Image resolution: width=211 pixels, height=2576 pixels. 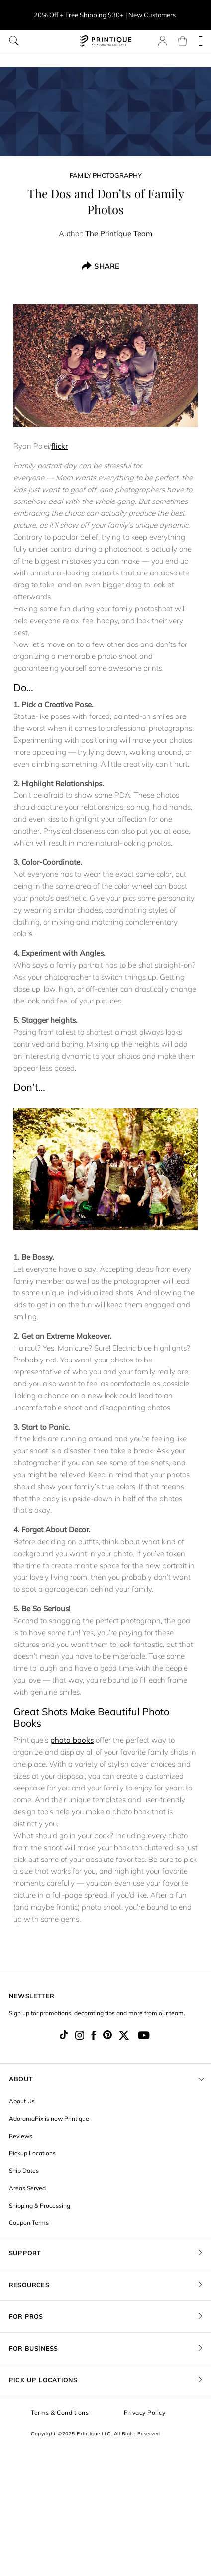 What do you see at coordinates (49, 2118) in the screenshot?
I see `AdoramaPix is now Printique` at bounding box center [49, 2118].